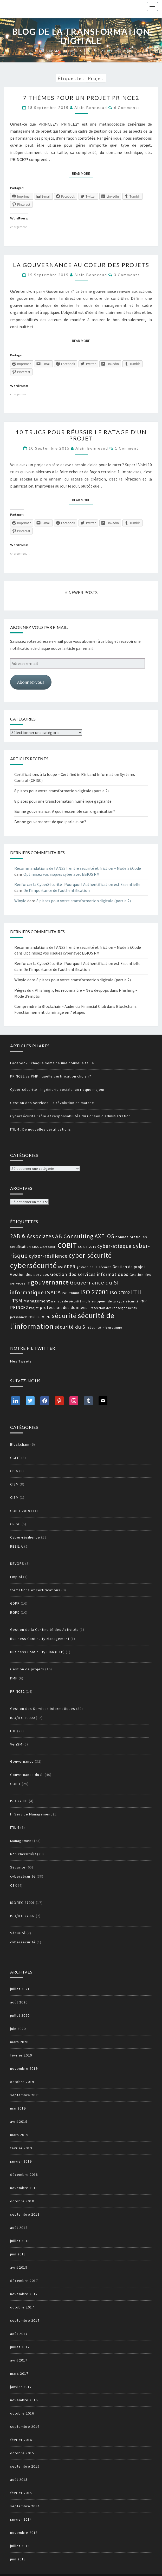 Image resolution: width=162 pixels, height=2576 pixels. I want to click on octobre 2019, so click(22, 2081).